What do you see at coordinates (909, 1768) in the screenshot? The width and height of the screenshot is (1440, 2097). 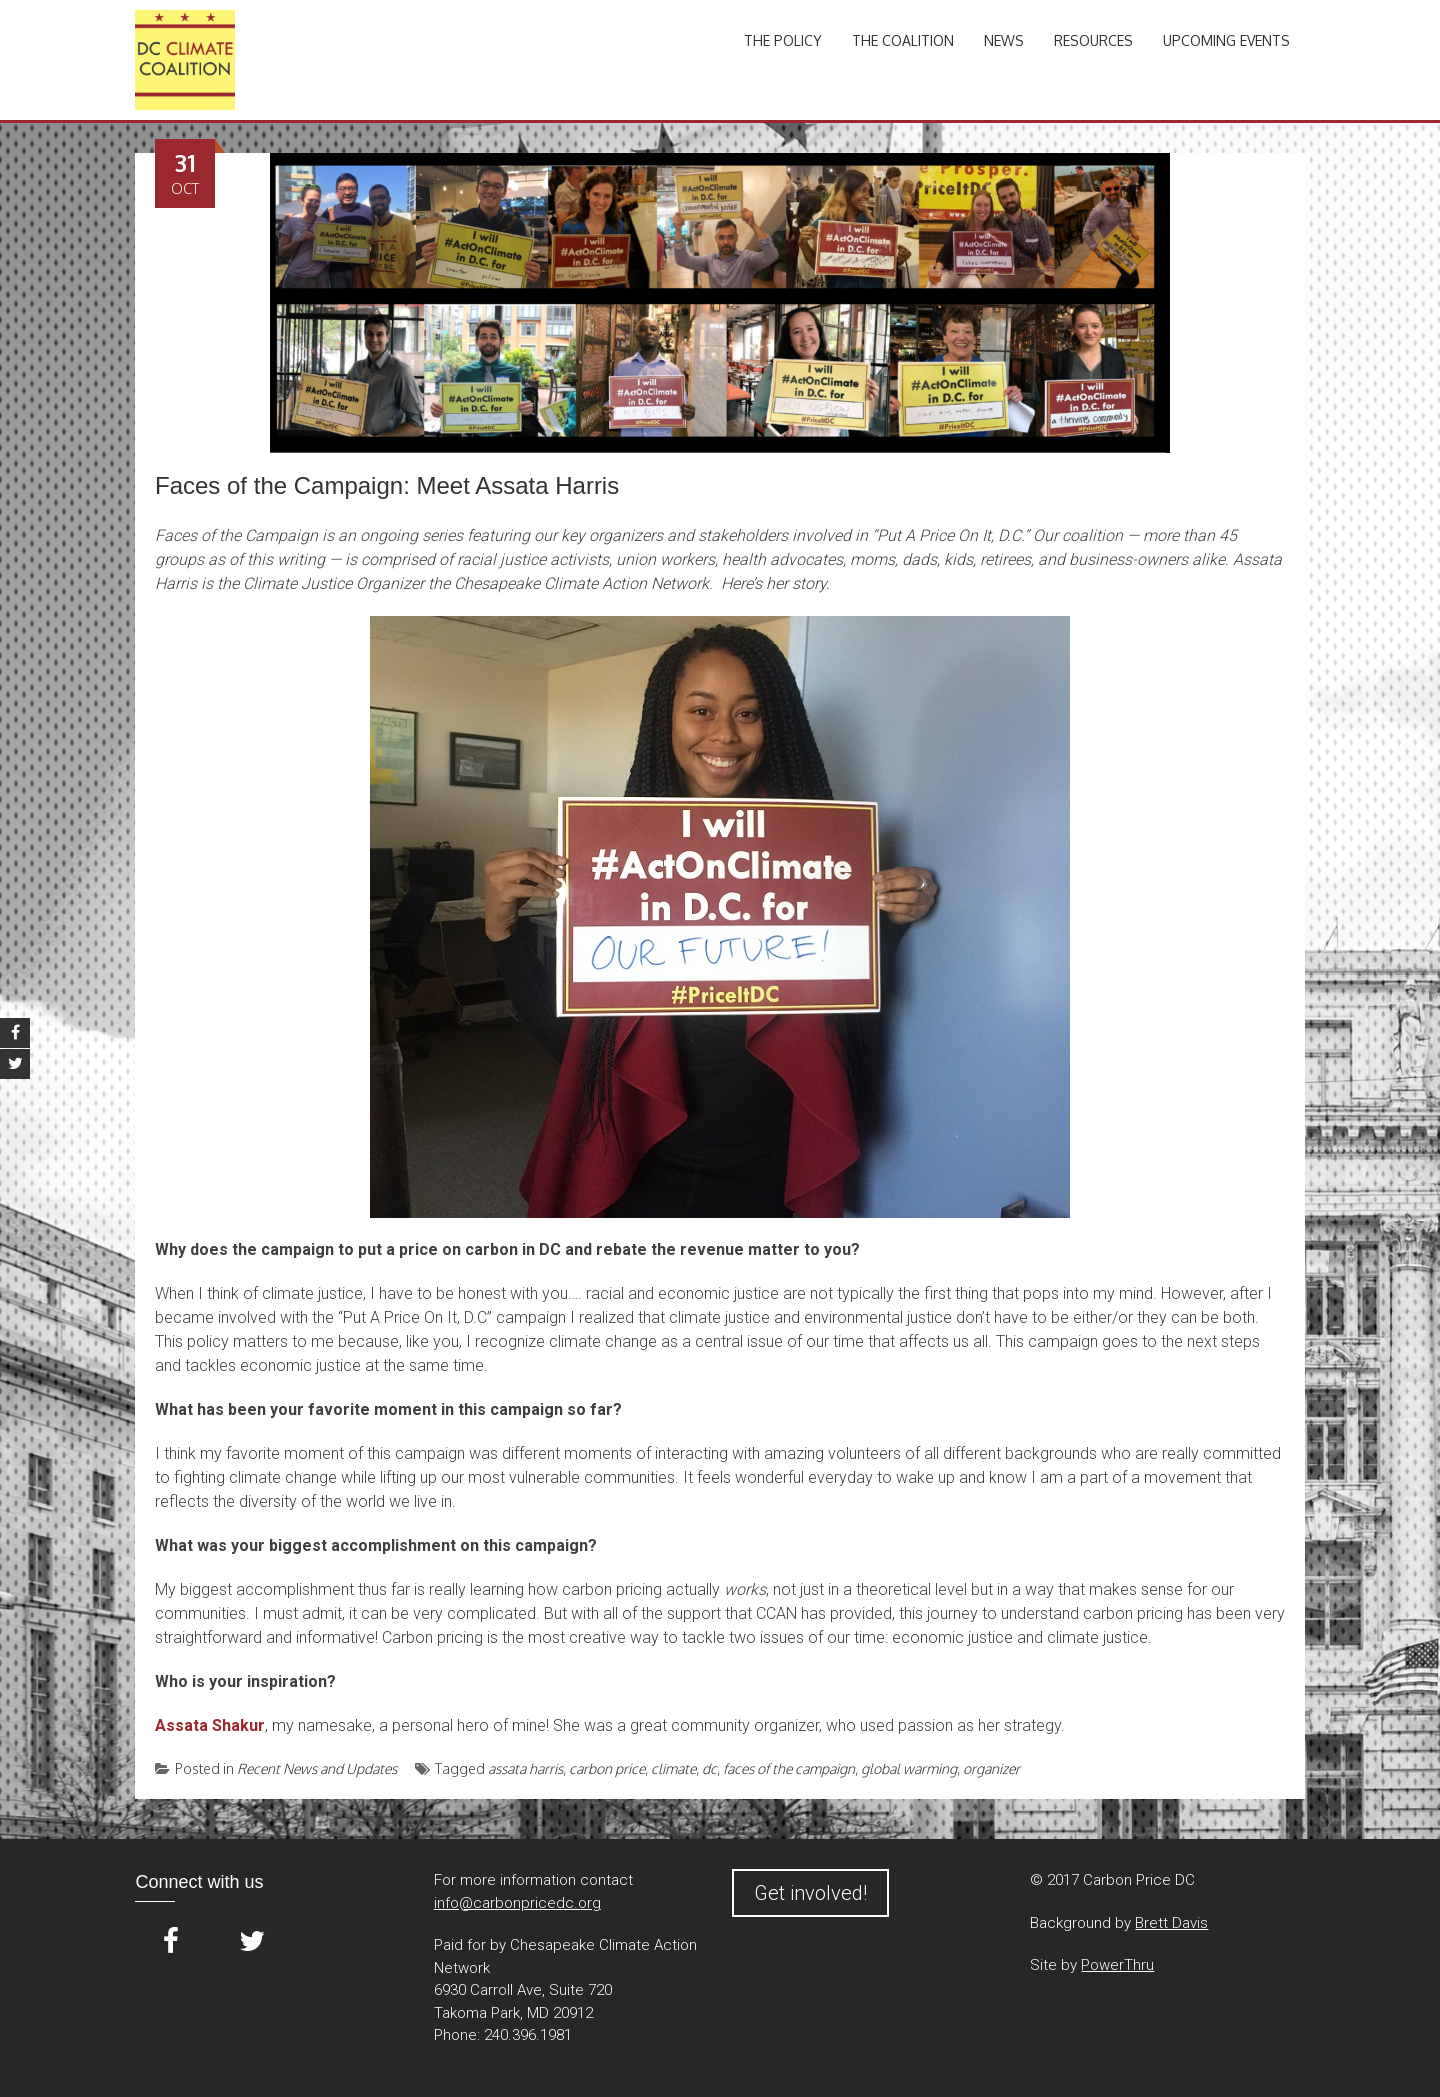 I see `global warming` at bounding box center [909, 1768].